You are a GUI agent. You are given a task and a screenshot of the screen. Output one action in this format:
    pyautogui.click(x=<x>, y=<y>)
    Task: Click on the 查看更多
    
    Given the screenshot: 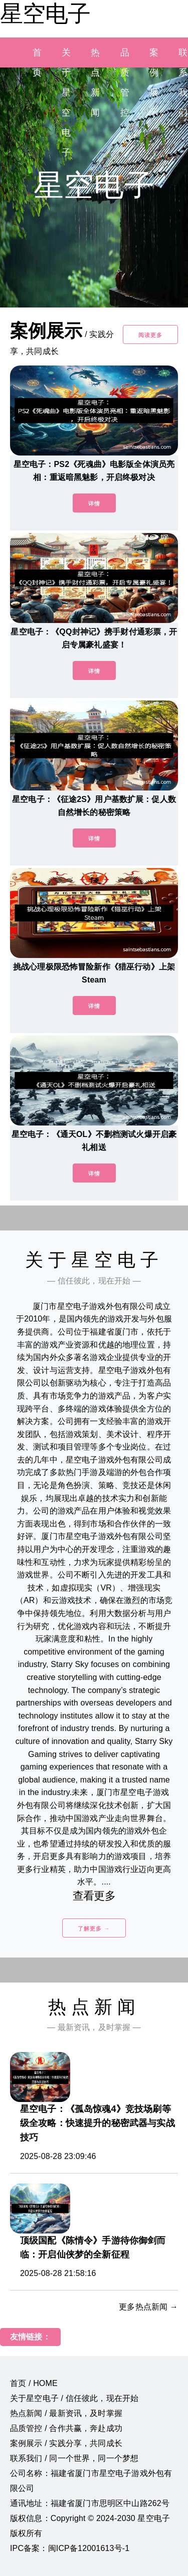 What is the action you would take?
    pyautogui.click(x=94, y=1896)
    